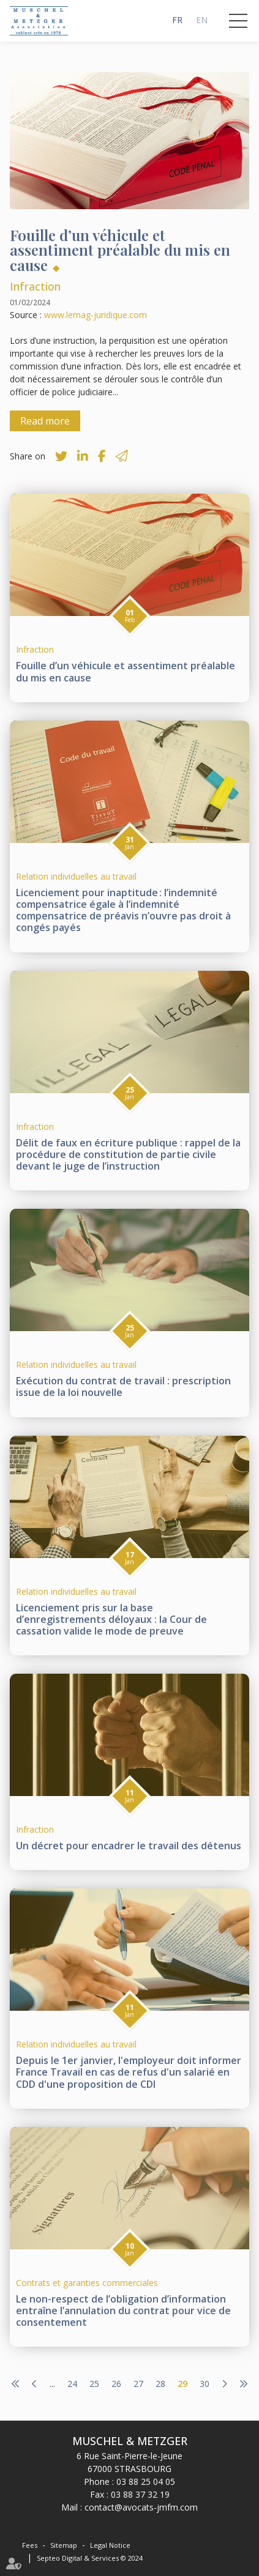  Describe the element at coordinates (204, 2384) in the screenshot. I see `30` at that location.